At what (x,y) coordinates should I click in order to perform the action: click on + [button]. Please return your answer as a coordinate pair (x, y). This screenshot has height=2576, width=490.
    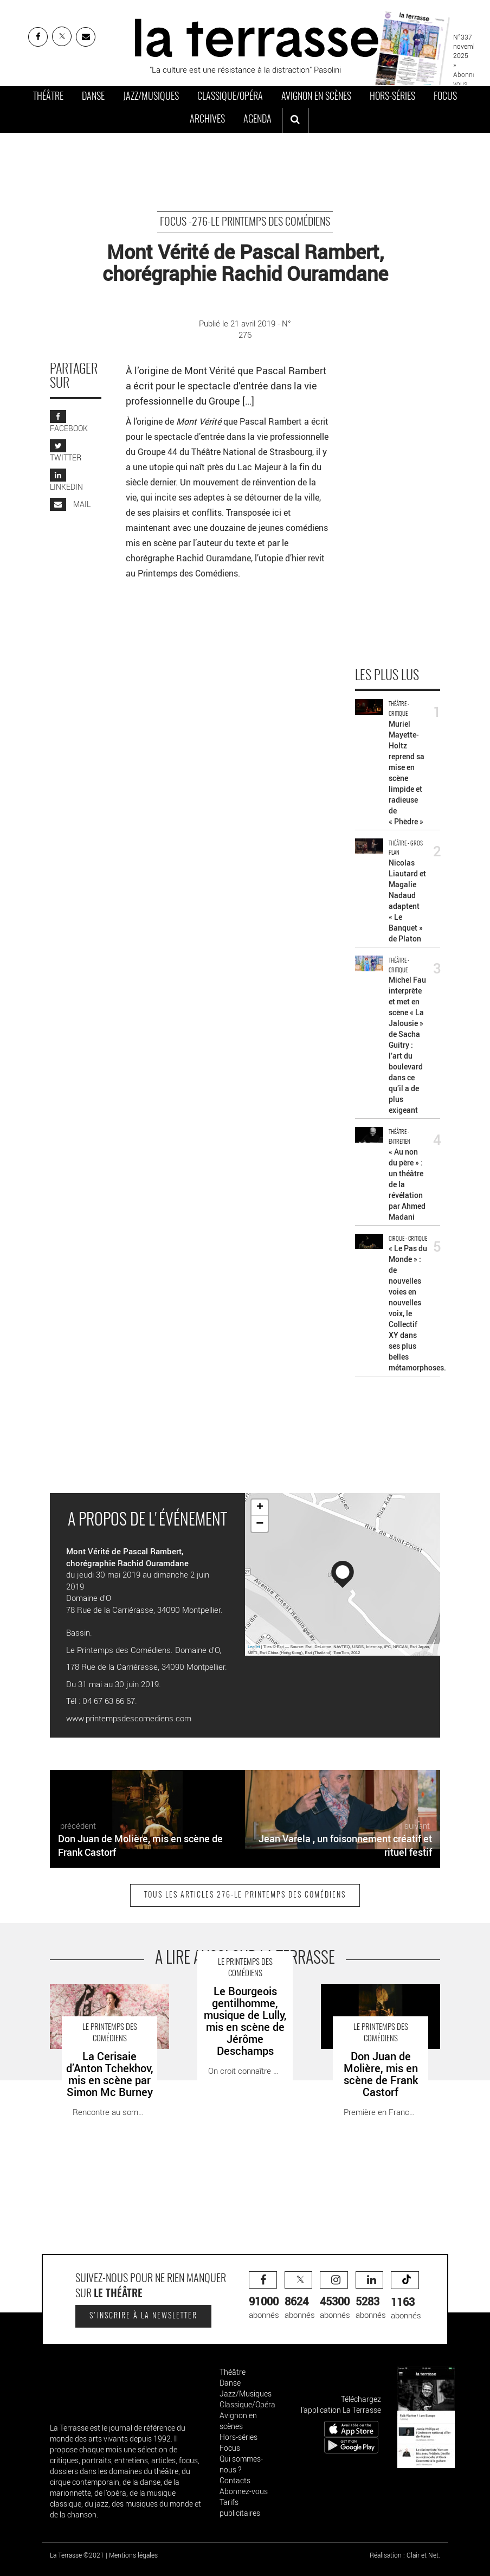
    Looking at the image, I should click on (259, 1508).